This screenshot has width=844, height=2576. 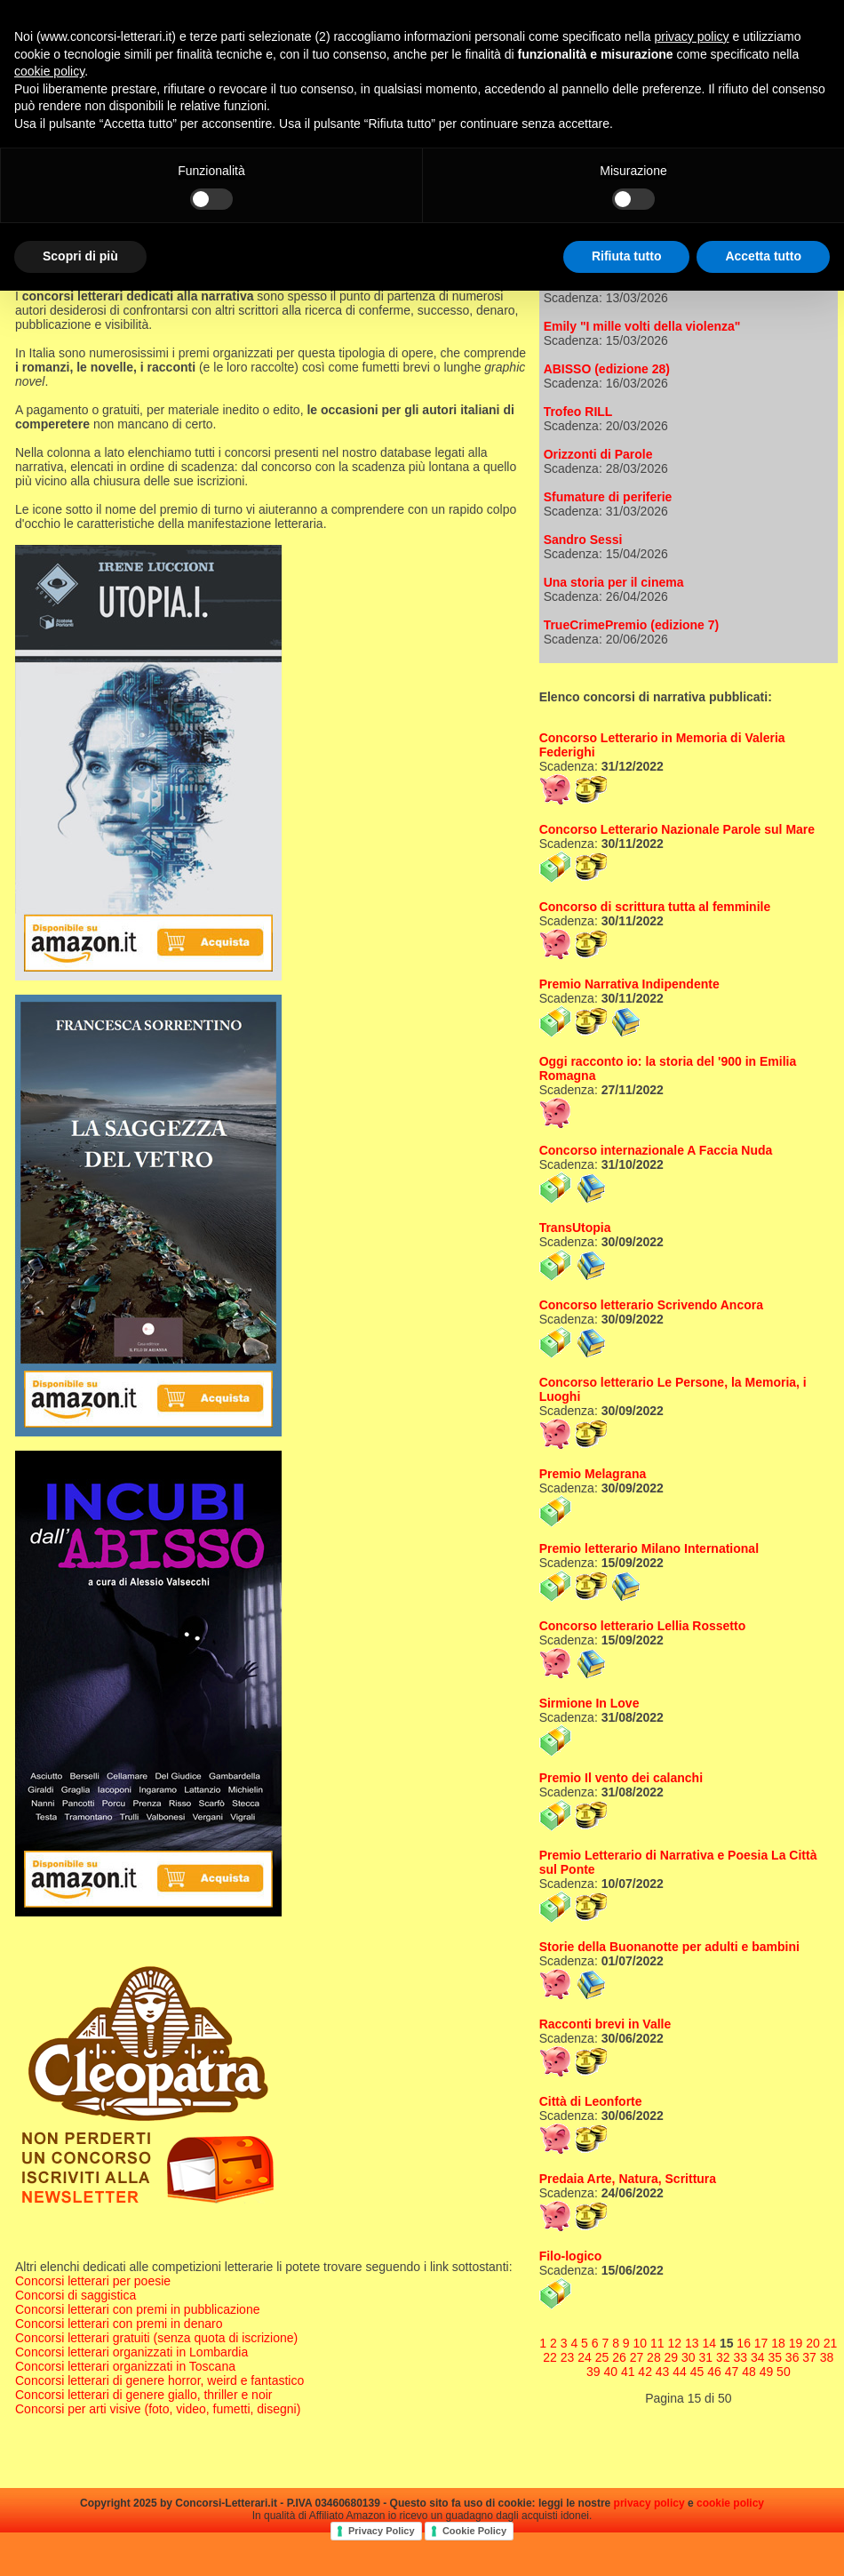 What do you see at coordinates (131, 2352) in the screenshot?
I see `Concorsi letterari organizzati in Lombardia` at bounding box center [131, 2352].